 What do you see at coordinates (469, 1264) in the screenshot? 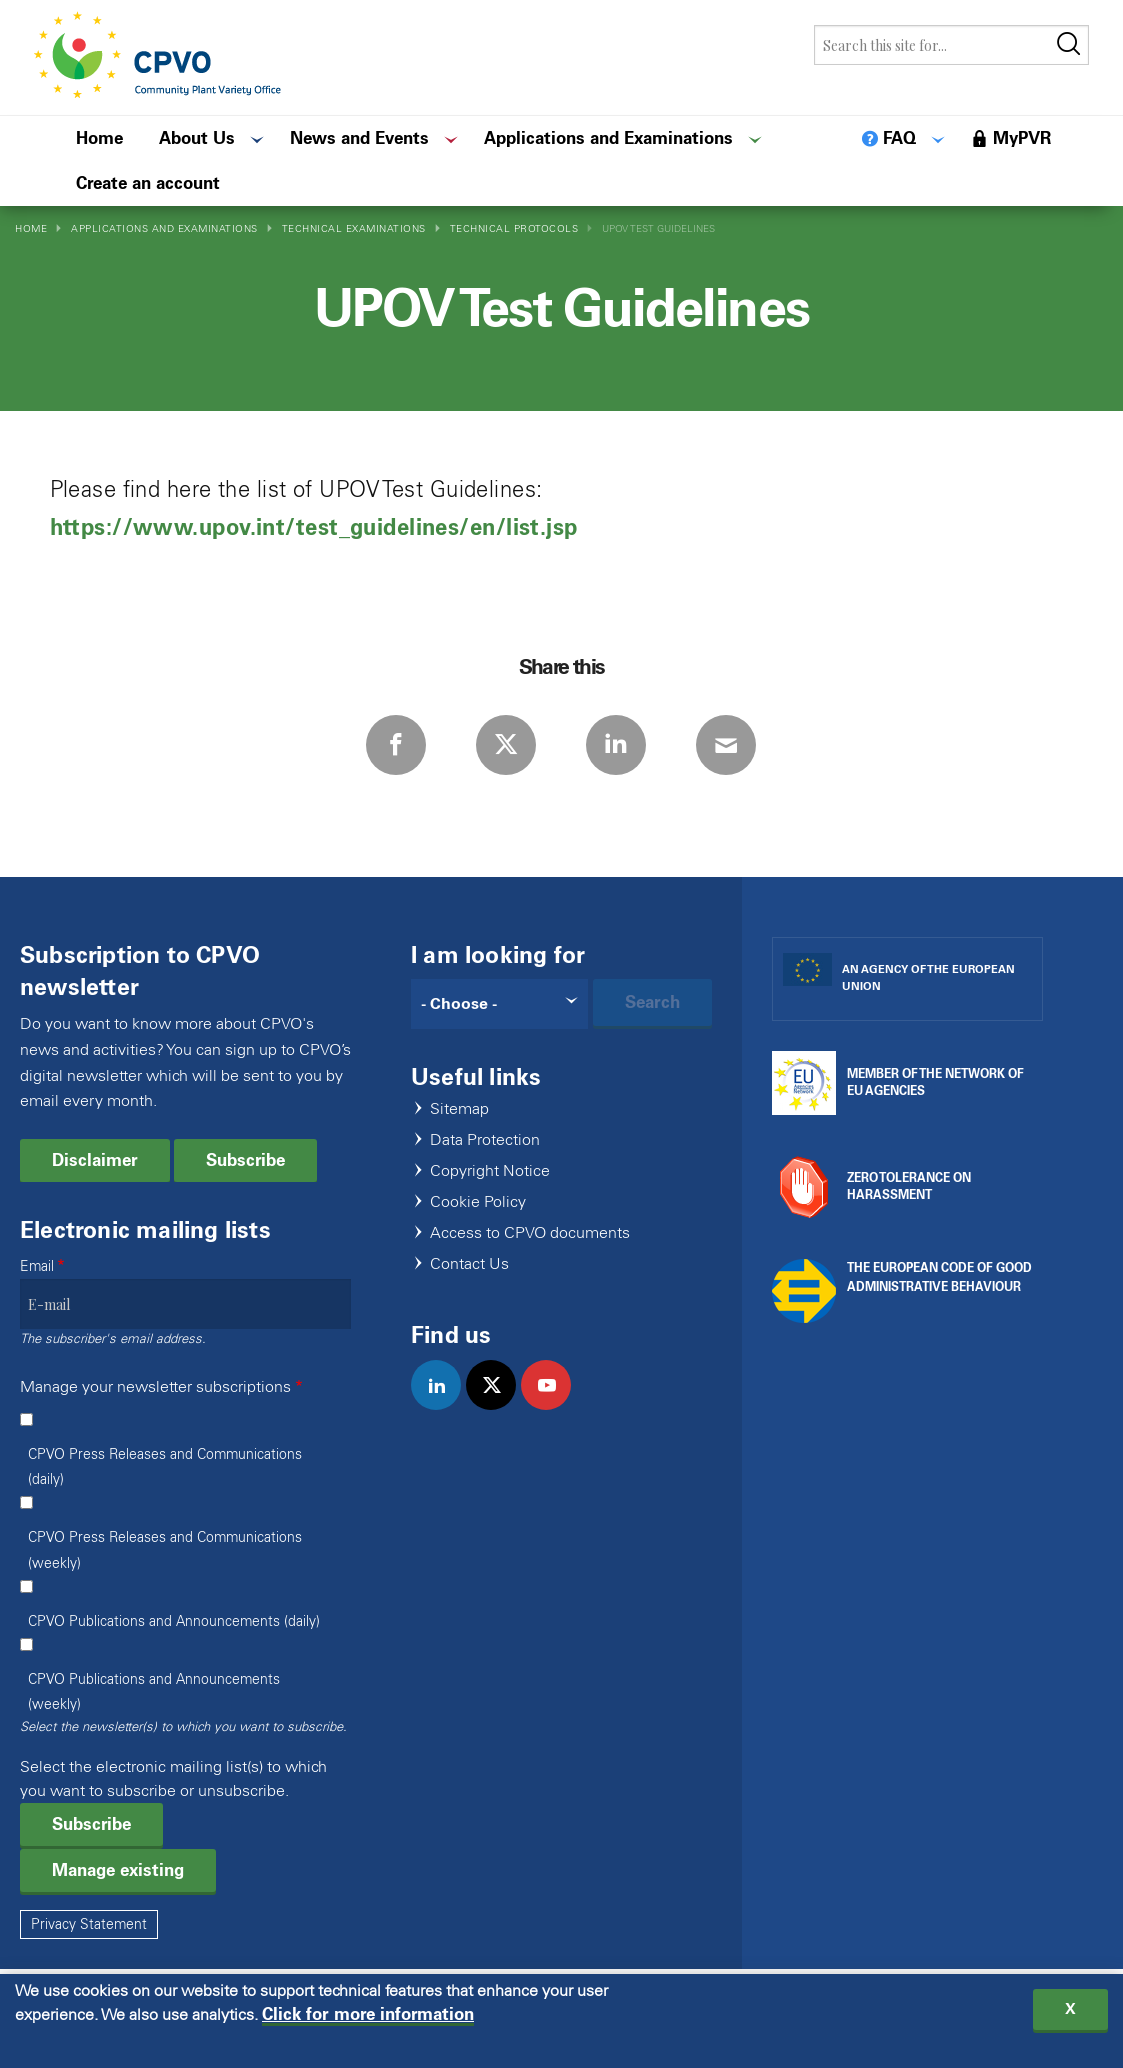
I see `Contact Us` at bounding box center [469, 1264].